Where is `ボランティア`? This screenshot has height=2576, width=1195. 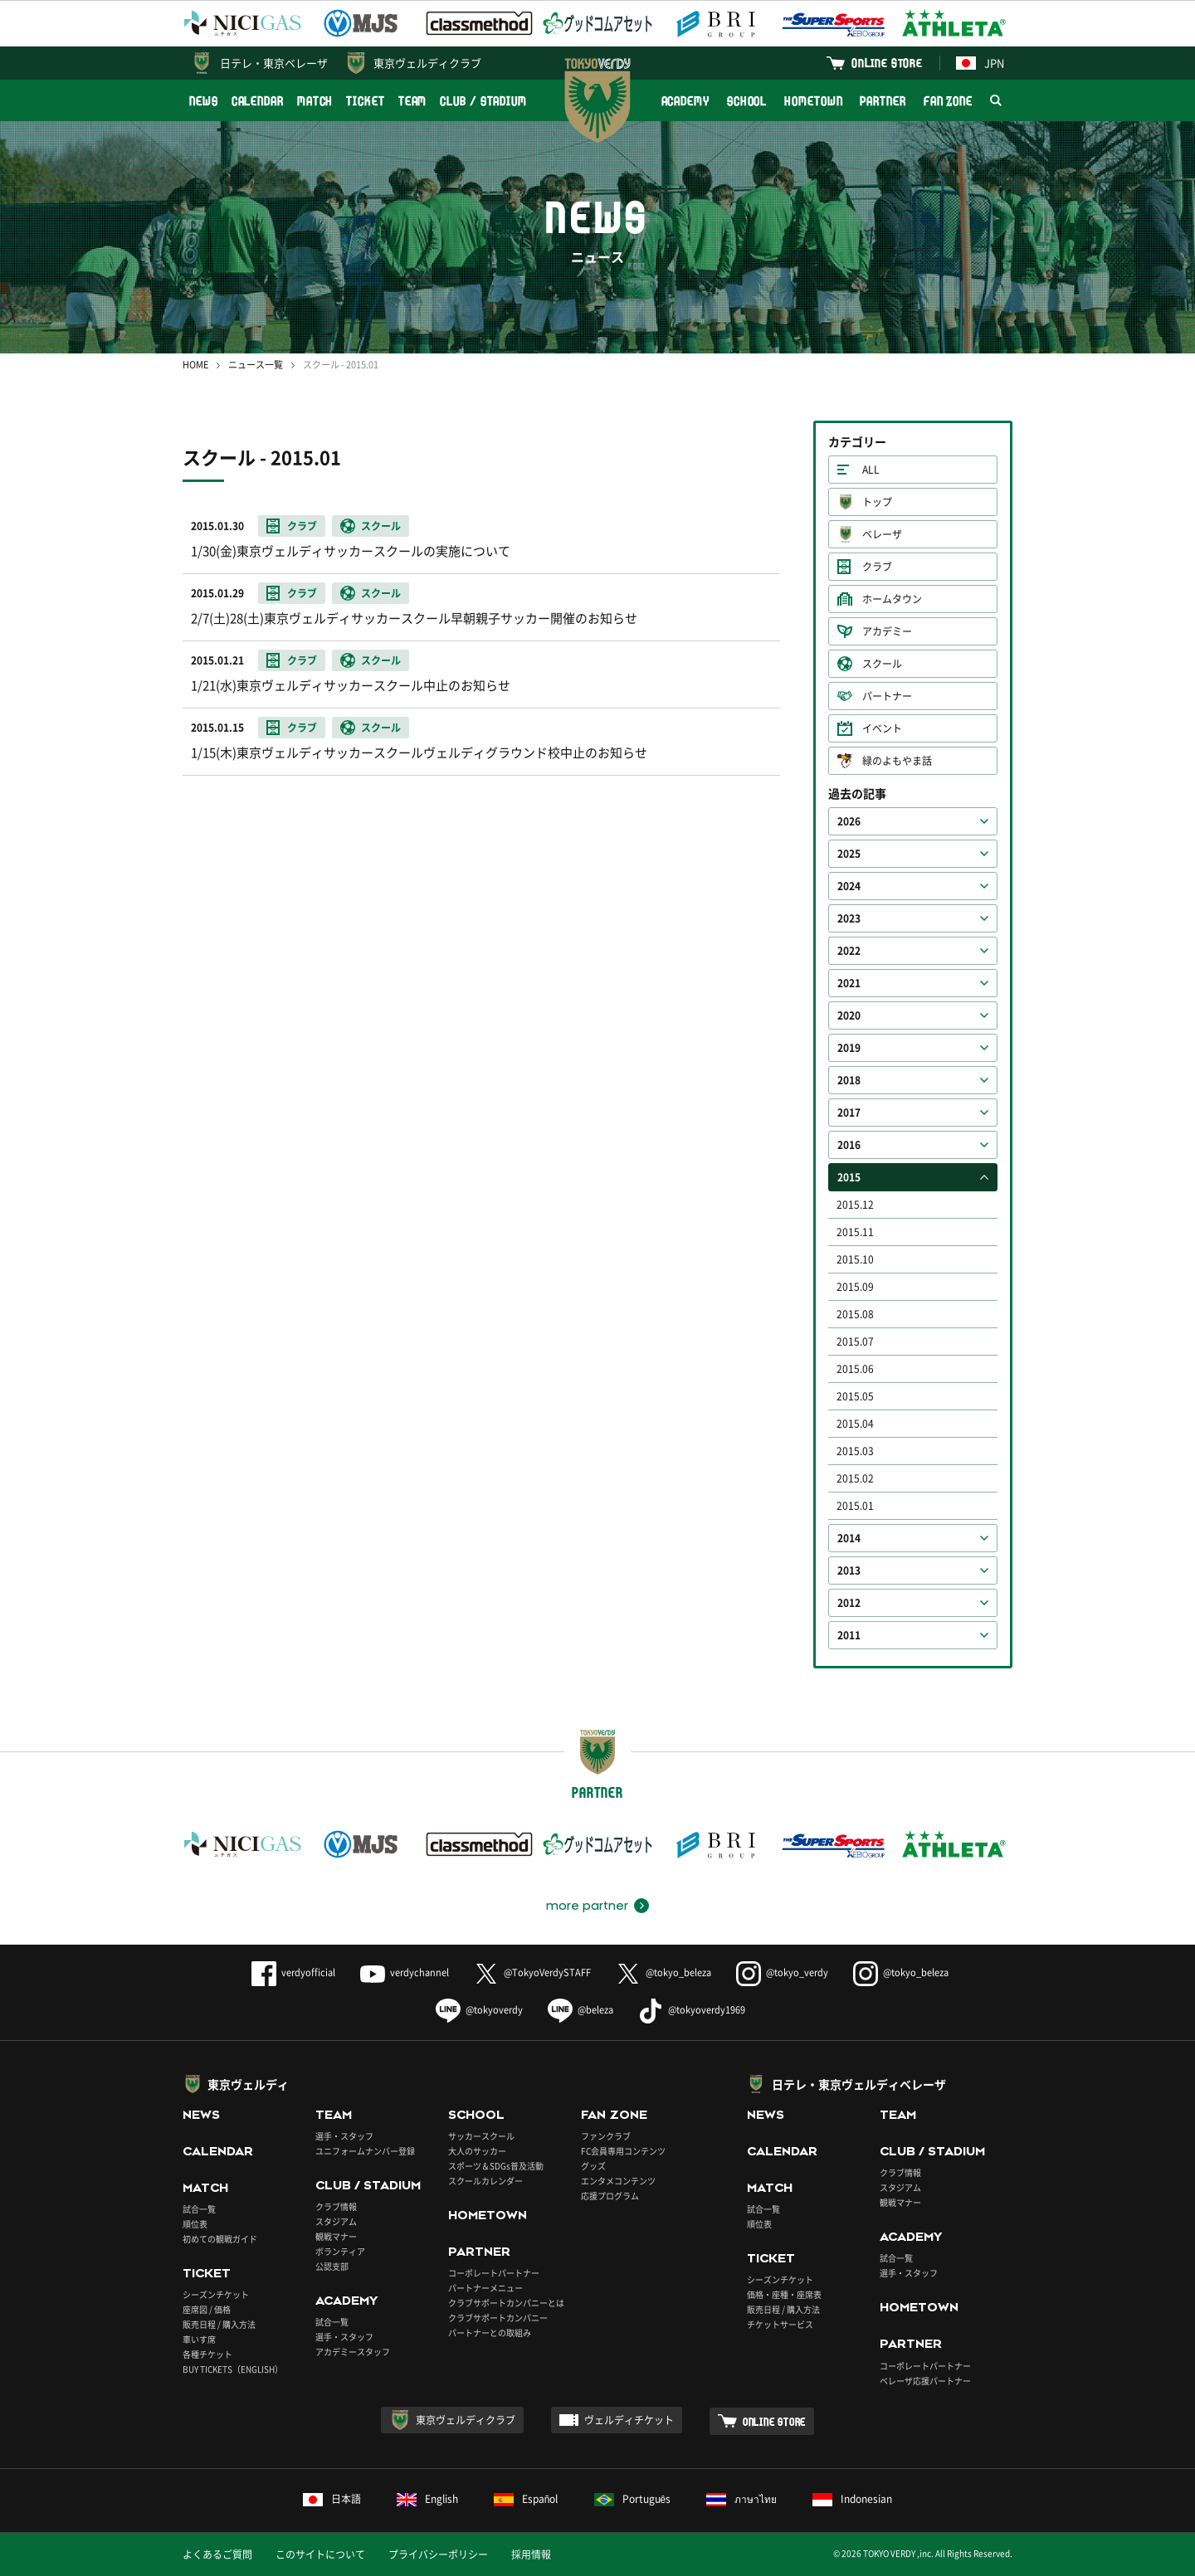 ボランティア is located at coordinates (340, 2251).